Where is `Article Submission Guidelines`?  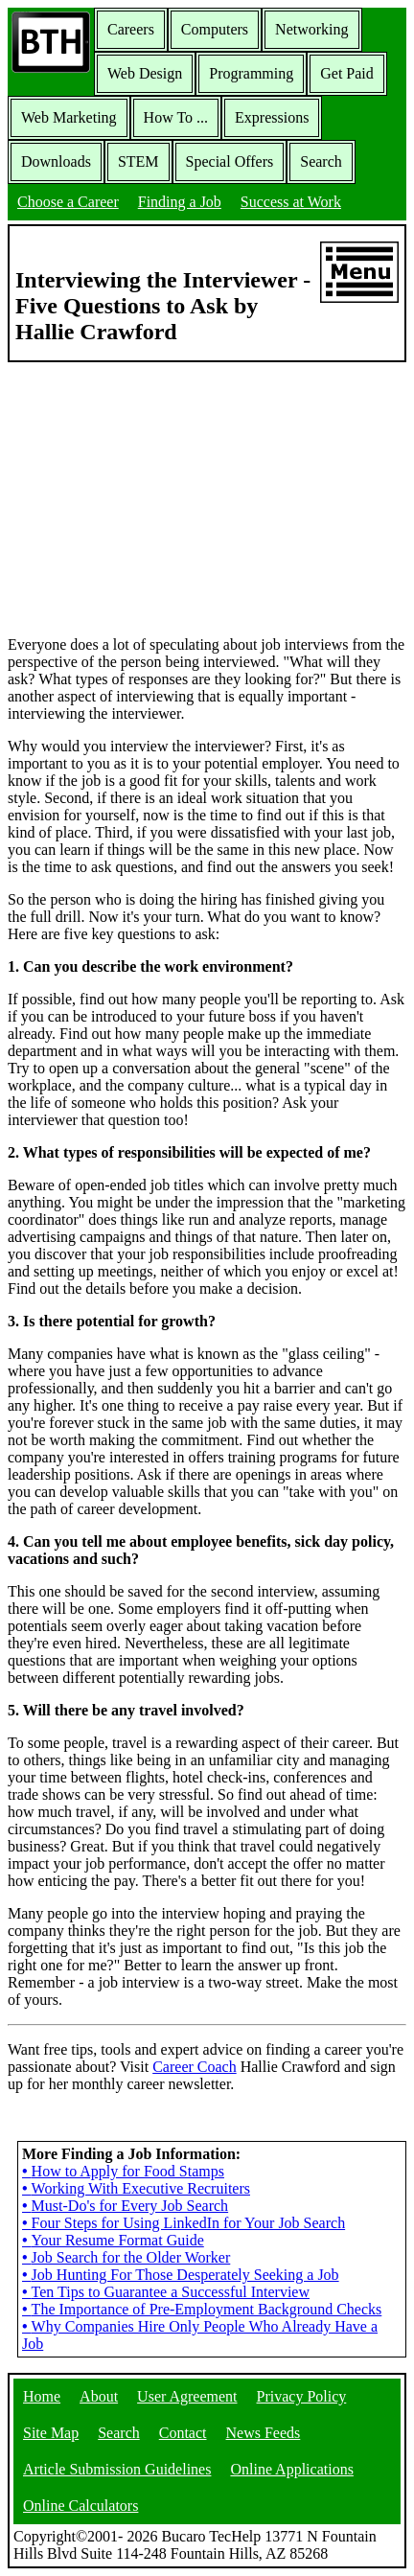
Article Submission Guidelines is located at coordinates (117, 2469).